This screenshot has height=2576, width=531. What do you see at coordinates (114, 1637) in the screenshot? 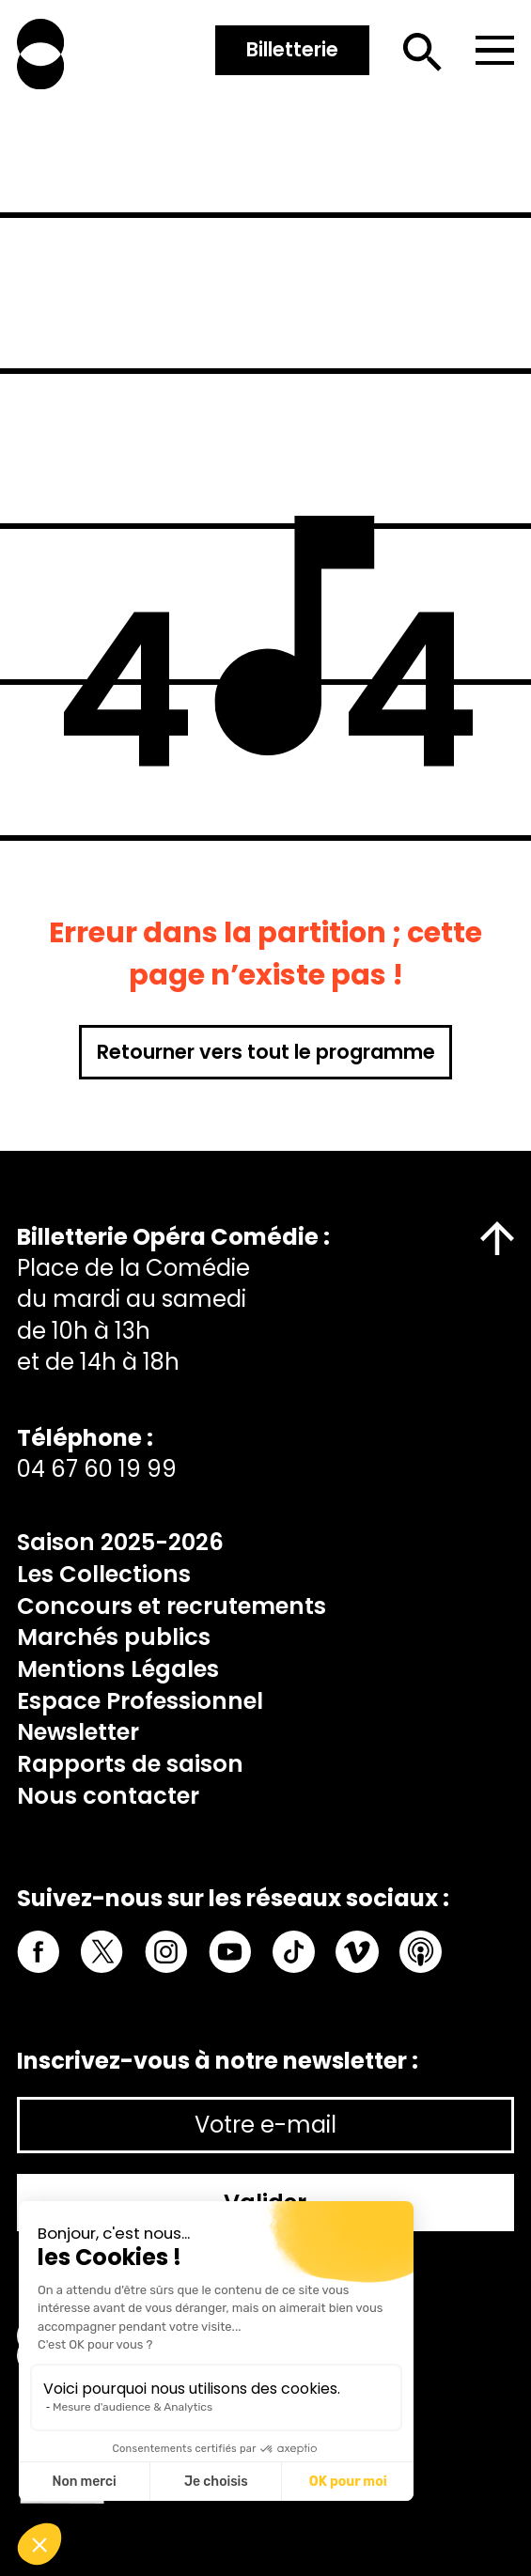
I see `Marchés publics` at bounding box center [114, 1637].